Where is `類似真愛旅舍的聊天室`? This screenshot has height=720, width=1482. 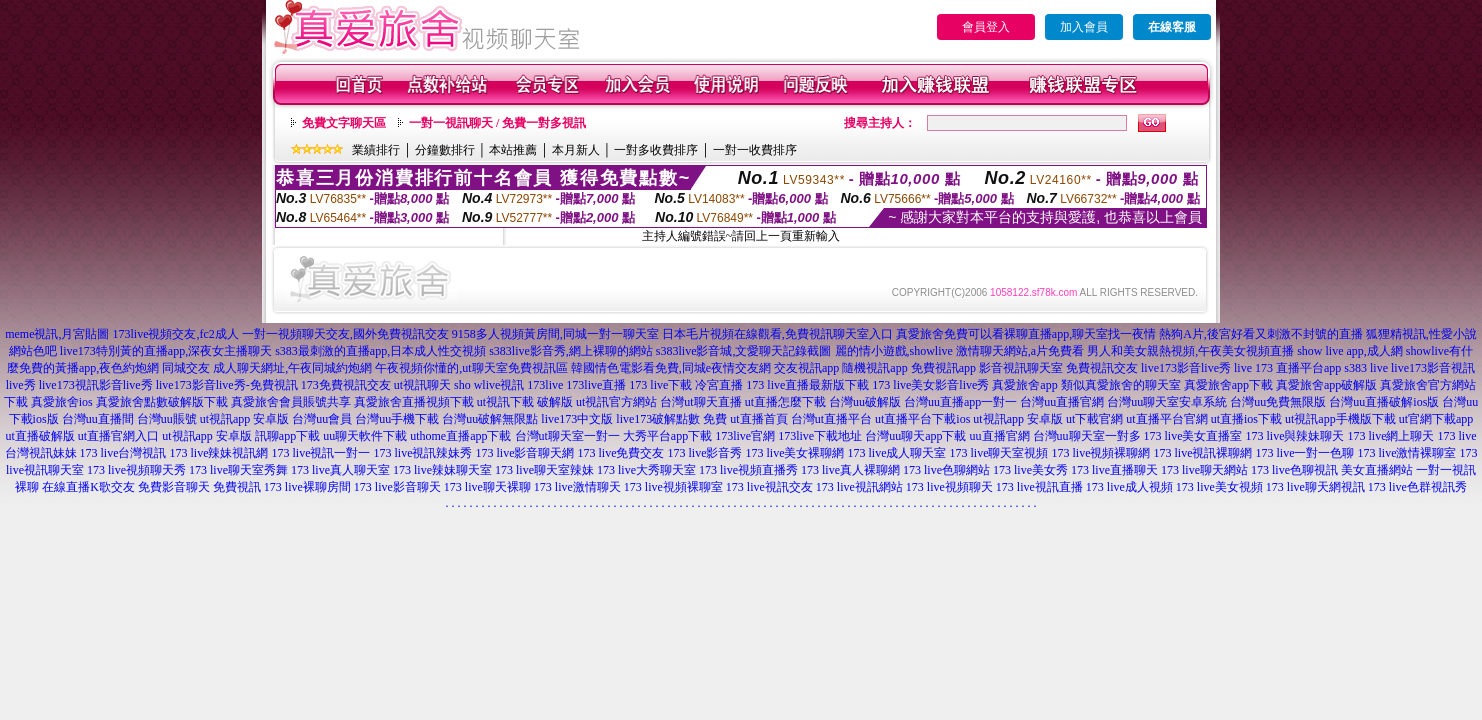 類似真愛旅舍的聊天室 is located at coordinates (1121, 385).